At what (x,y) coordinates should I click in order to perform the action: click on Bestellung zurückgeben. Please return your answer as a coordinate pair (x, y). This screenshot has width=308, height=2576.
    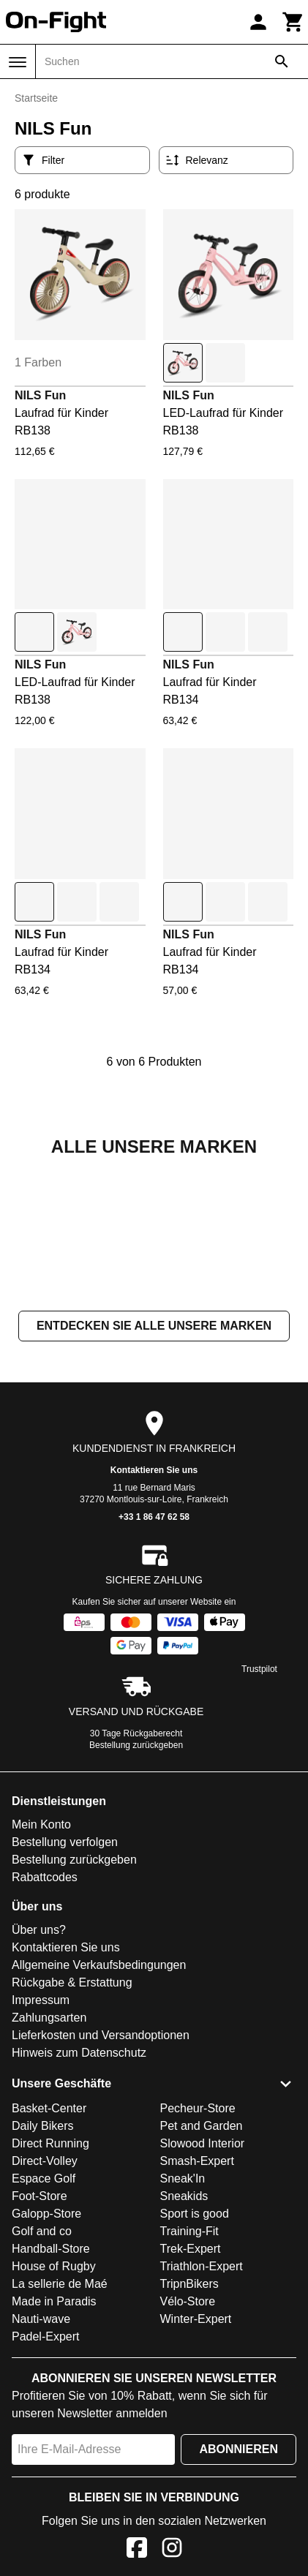
    Looking at the image, I should click on (136, 1891).